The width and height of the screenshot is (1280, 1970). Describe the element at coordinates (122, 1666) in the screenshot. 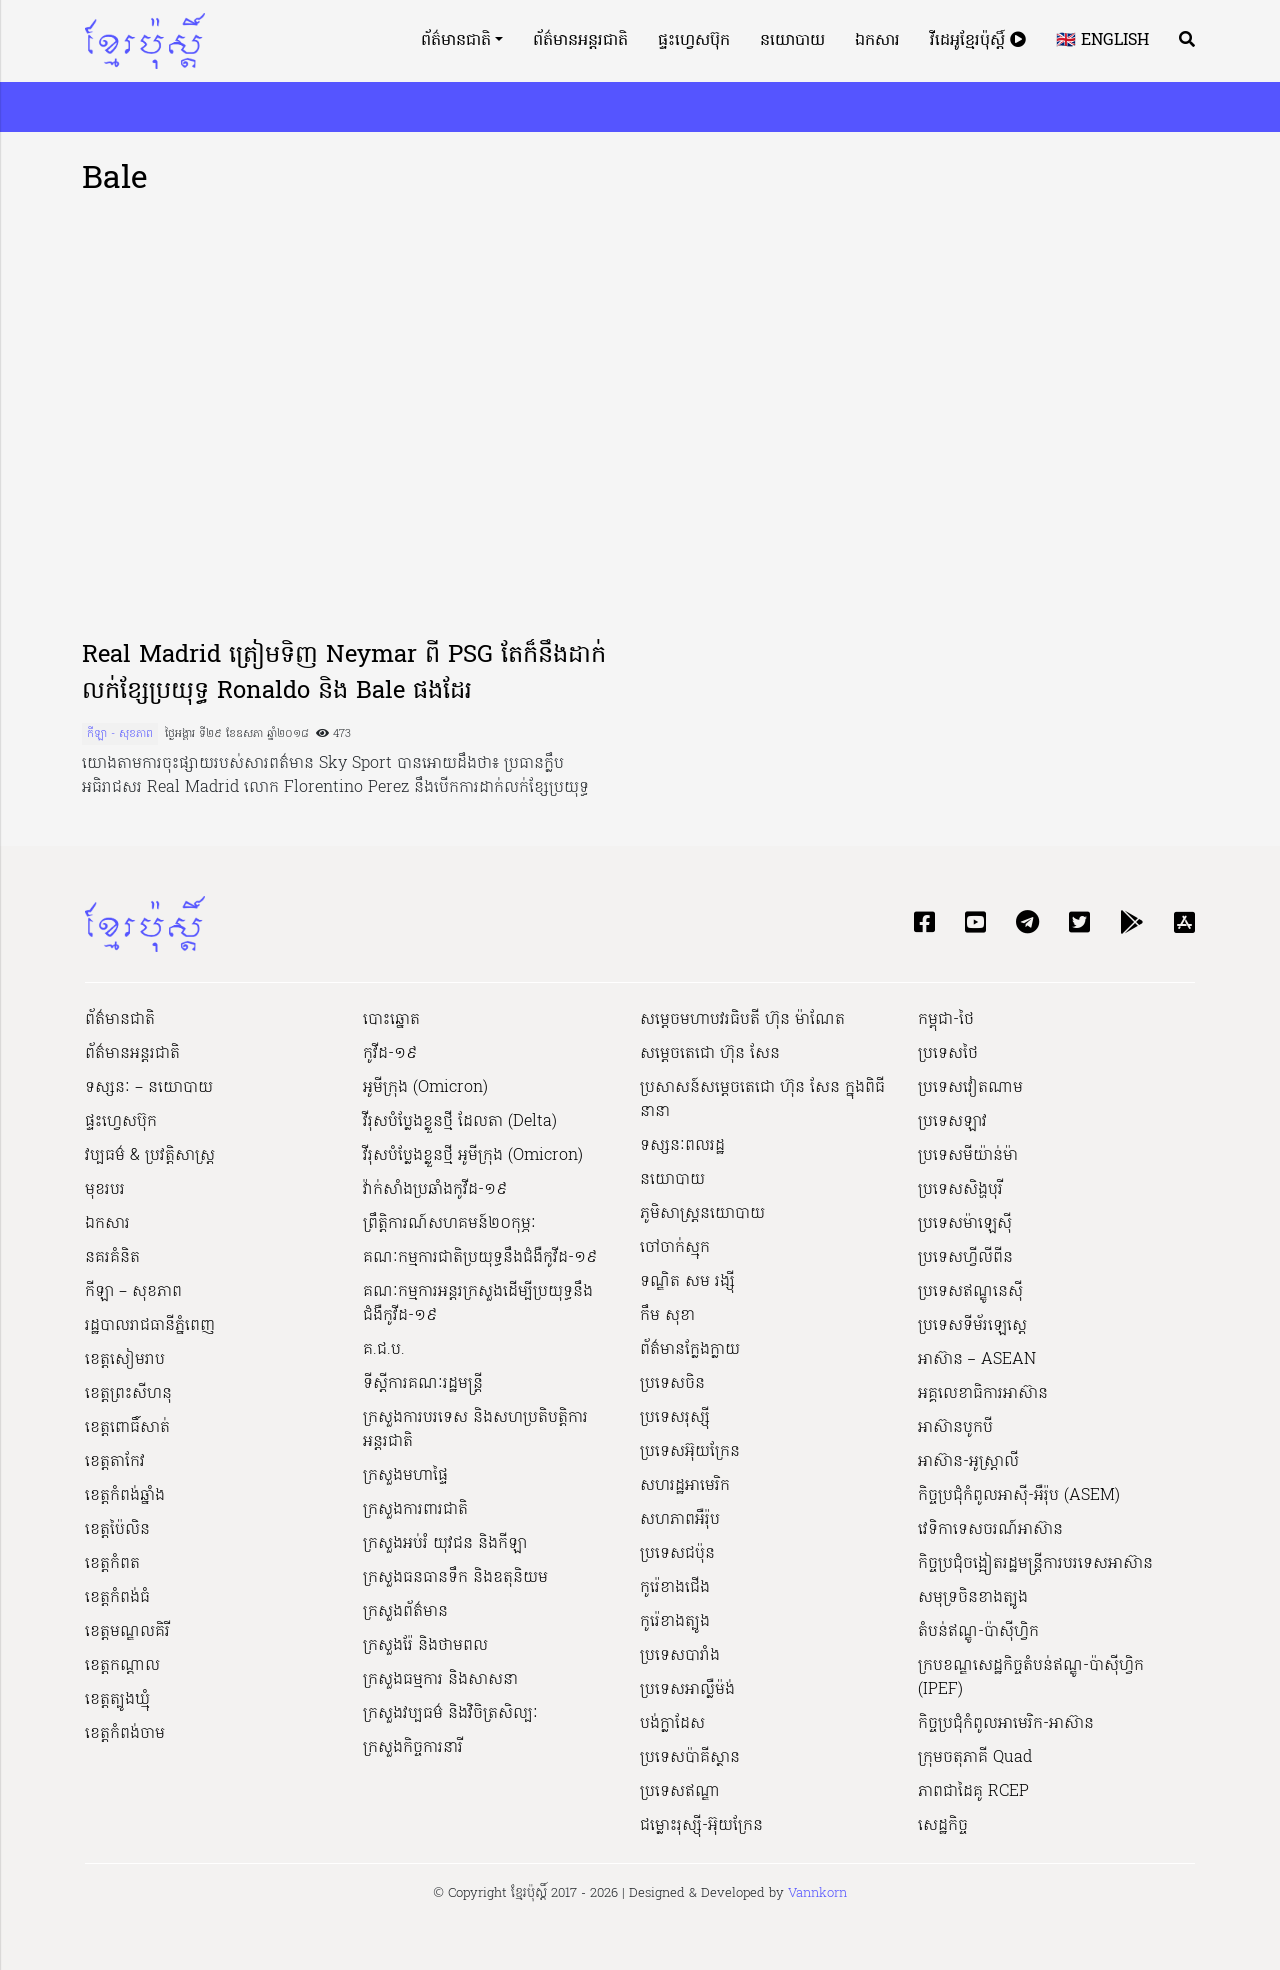

I see `ខេត្តកណ្ដាល` at that location.